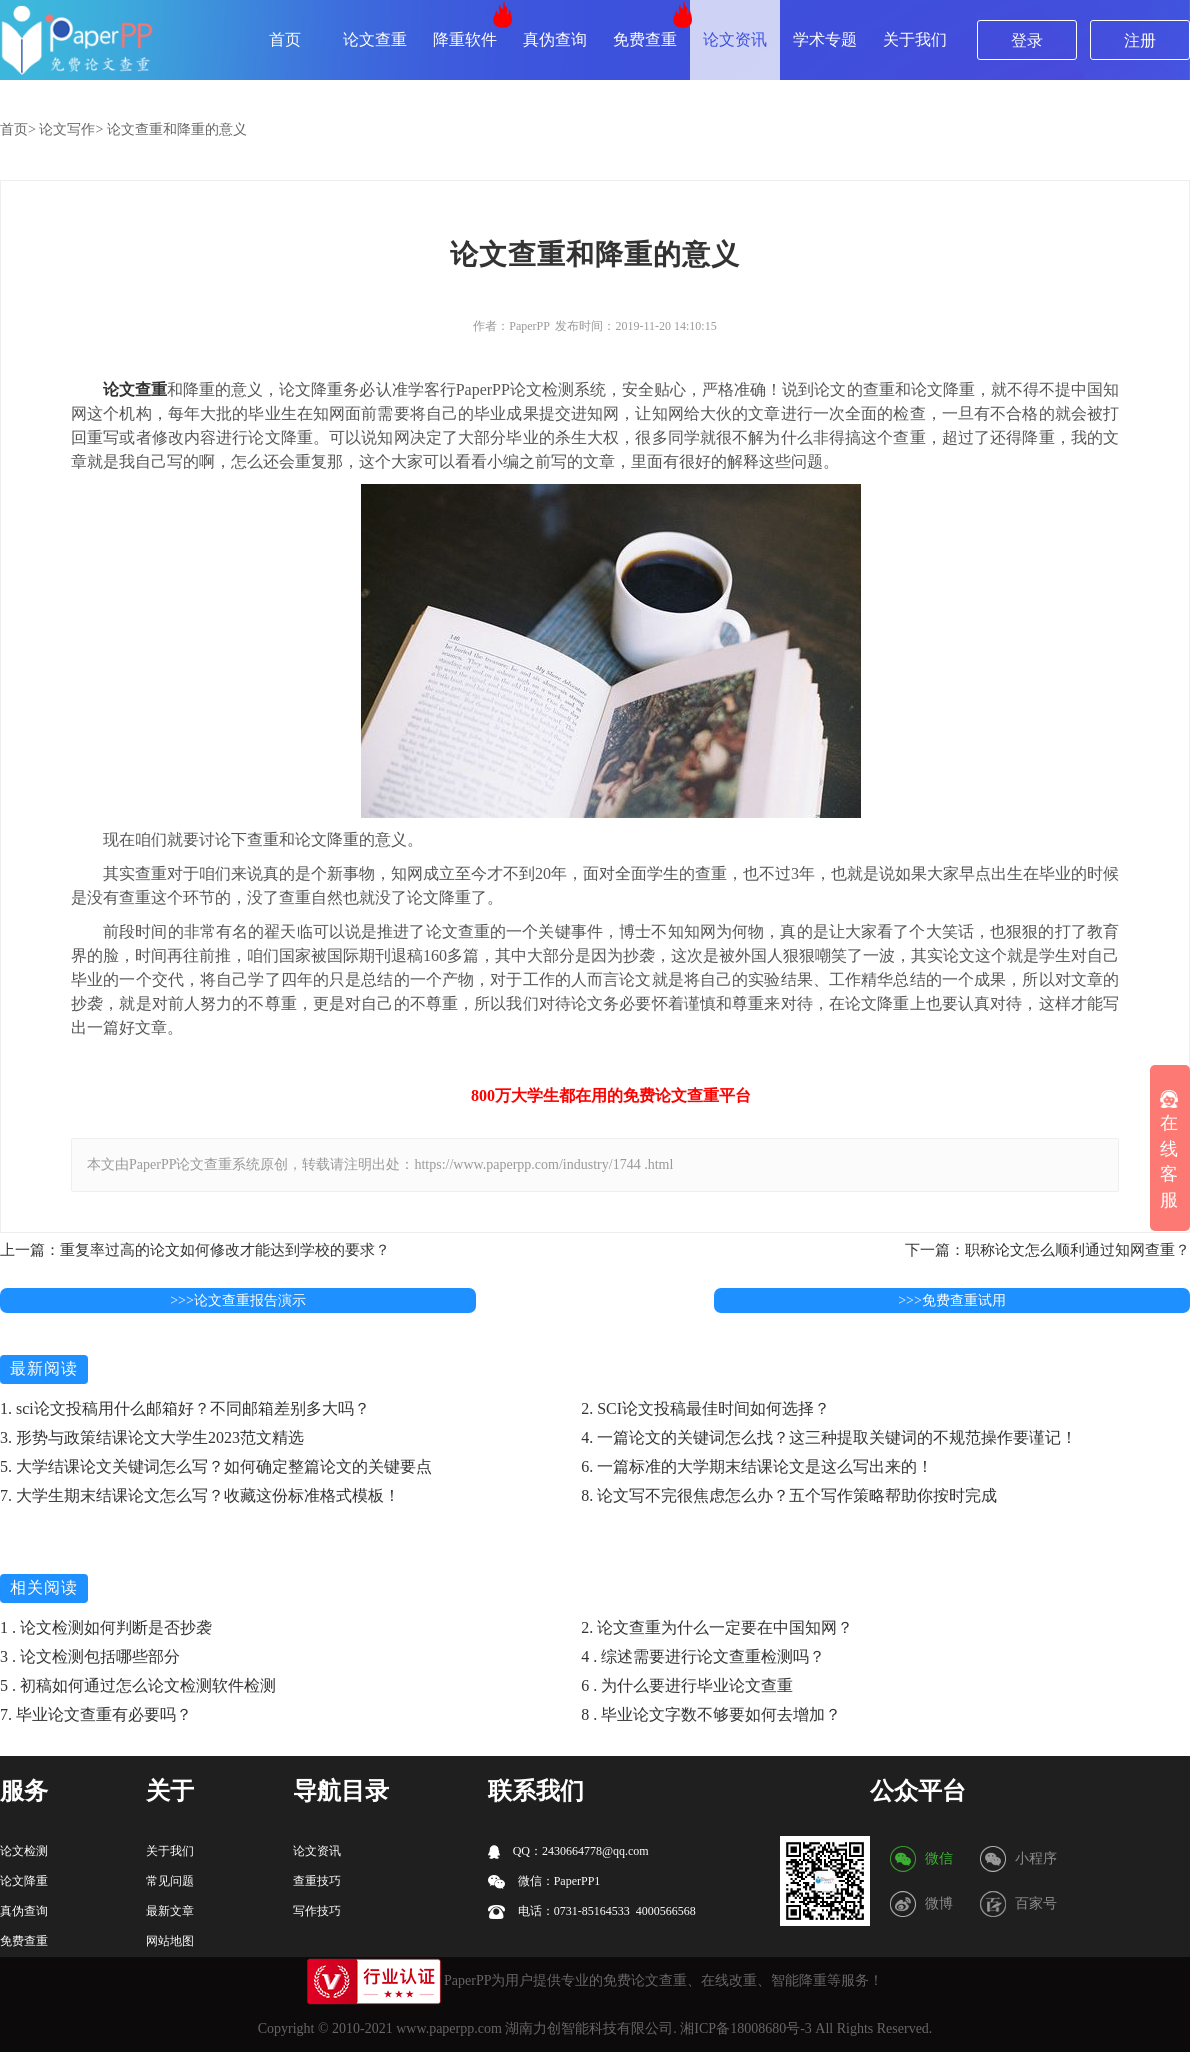 This screenshot has width=1190, height=2052. Describe the element at coordinates (1036, 1858) in the screenshot. I see `小程序` at that location.